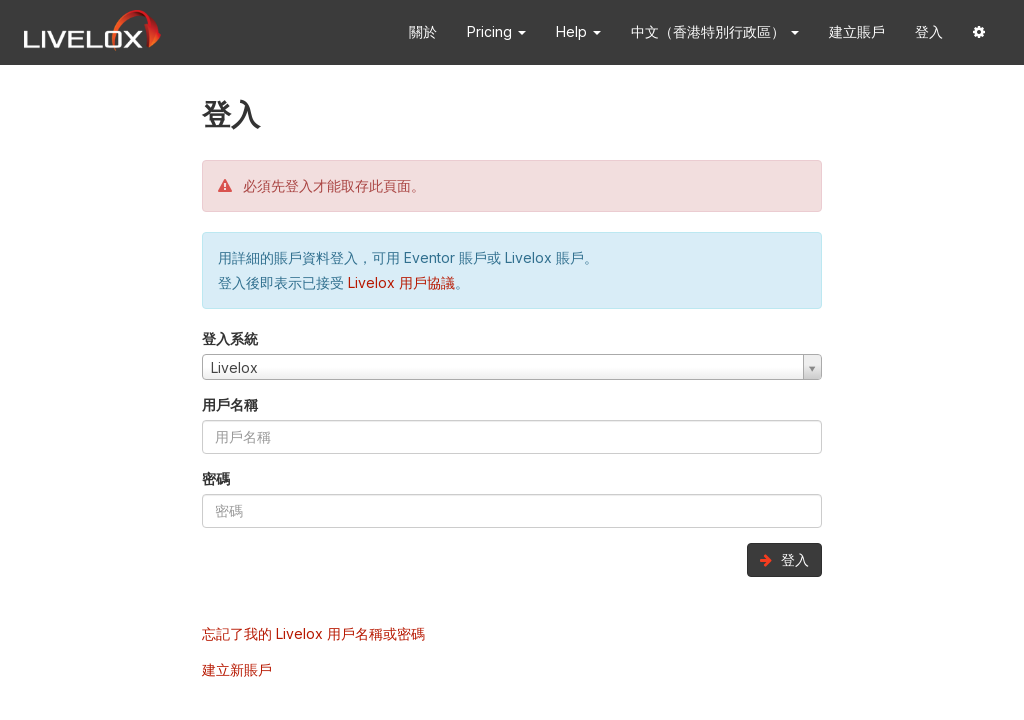 The image size is (1024, 720). I want to click on 登入, so click(929, 31).